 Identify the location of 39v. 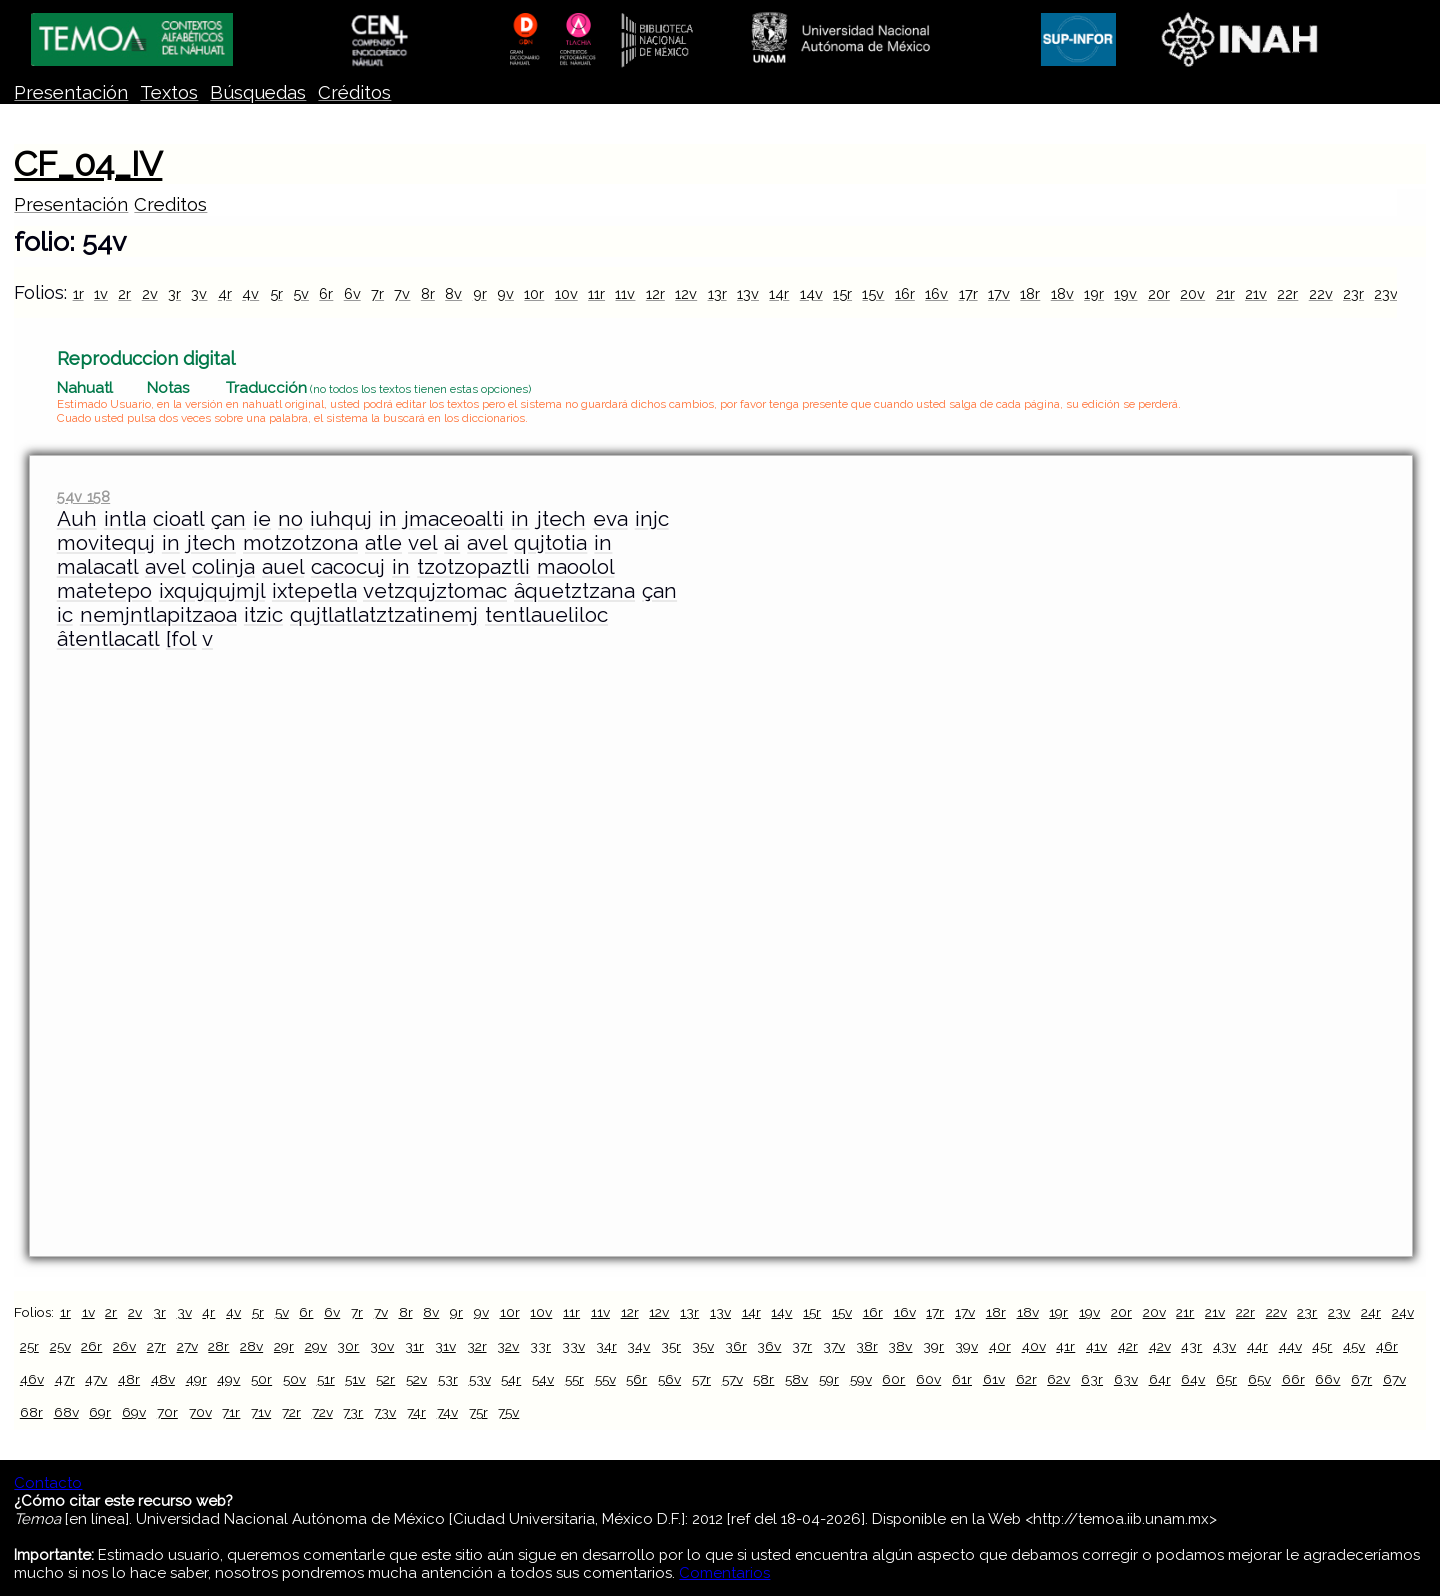
(966, 1346).